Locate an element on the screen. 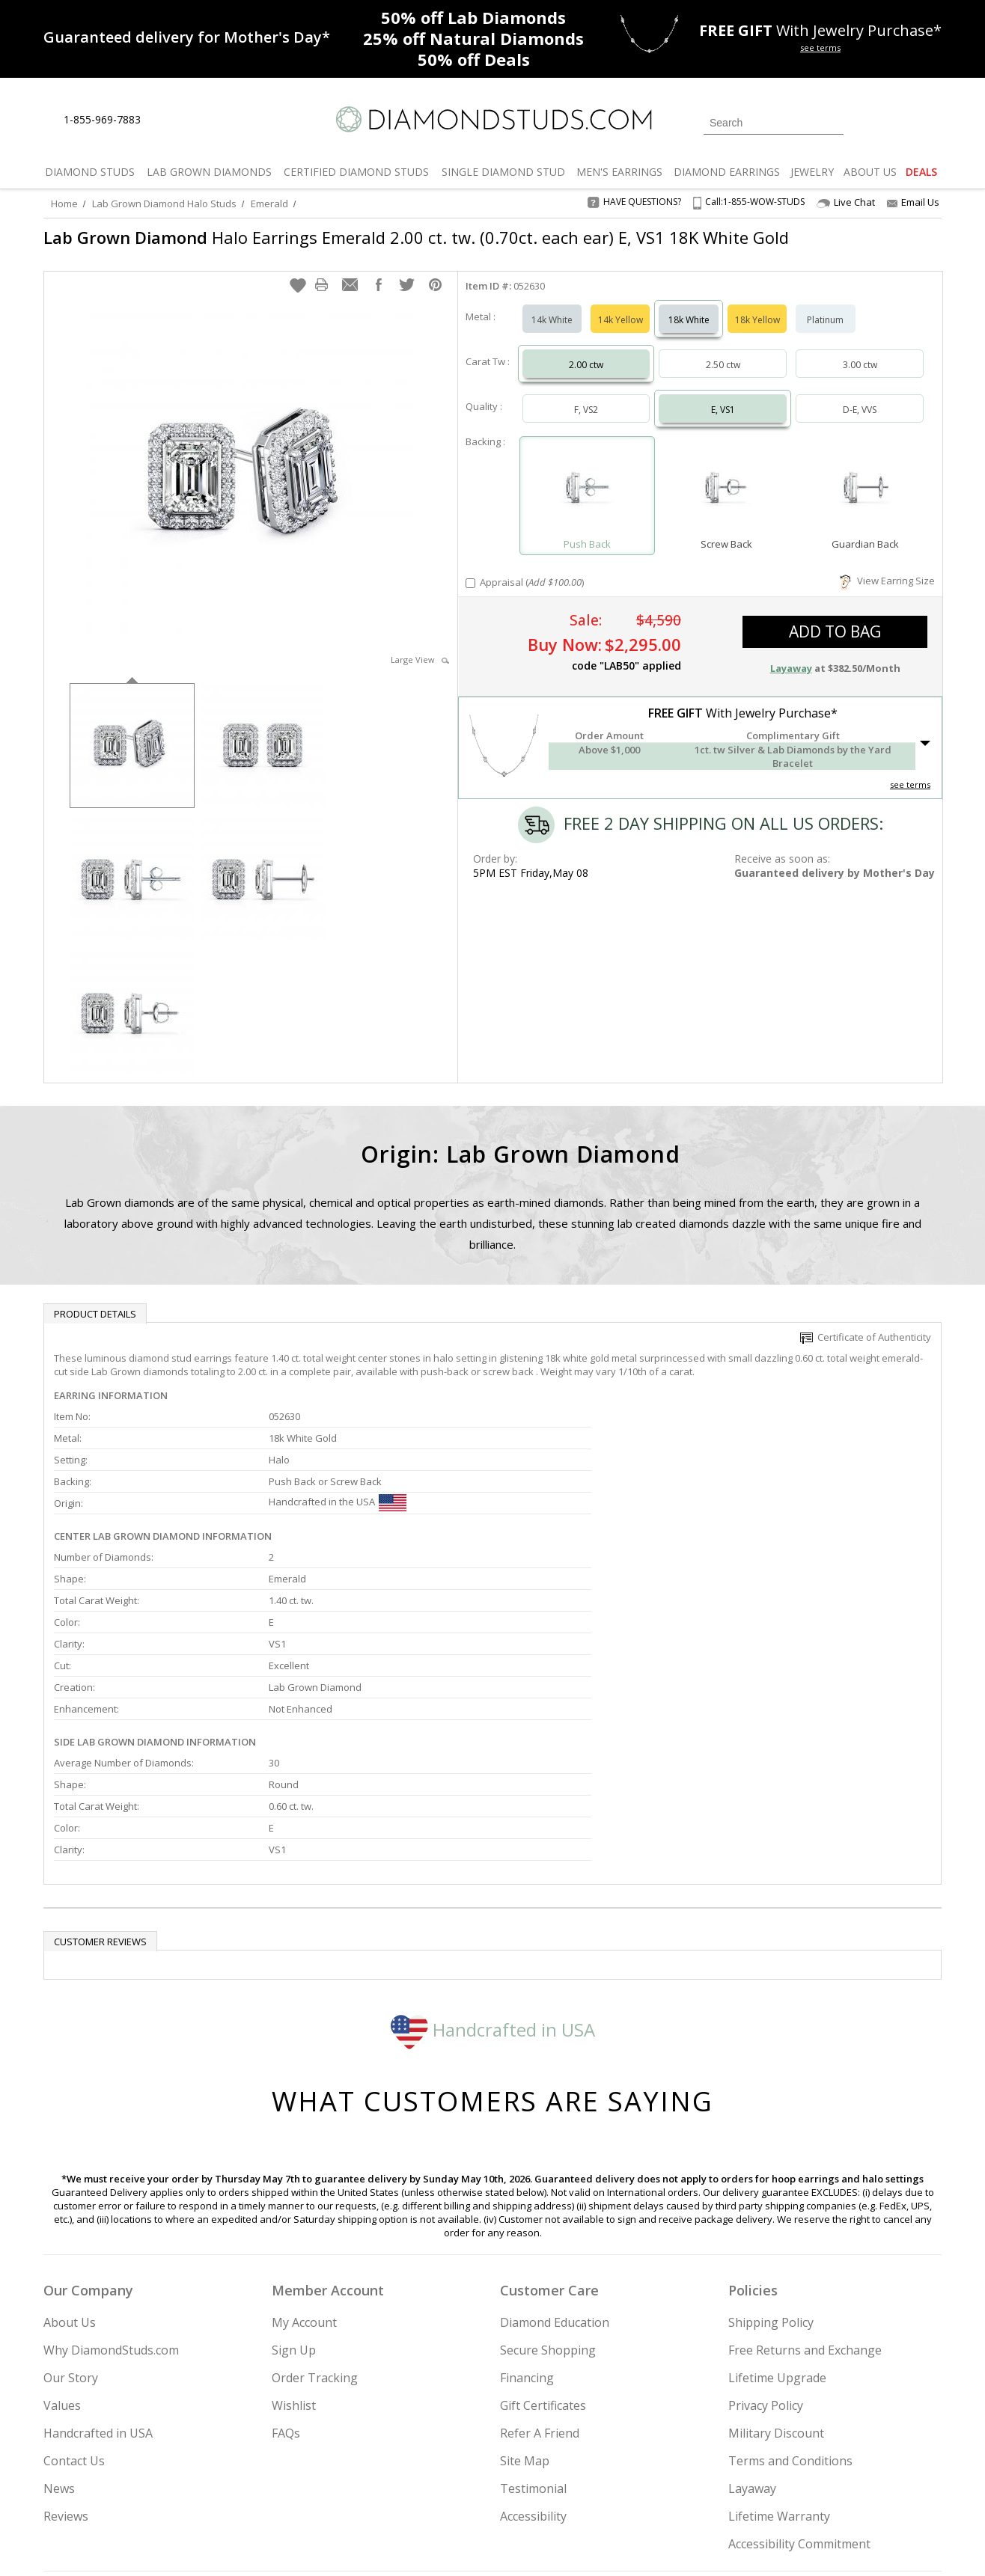 Image resolution: width=985 pixels, height=2576 pixels. Customer reviews [tab] is located at coordinates (100, 1789).